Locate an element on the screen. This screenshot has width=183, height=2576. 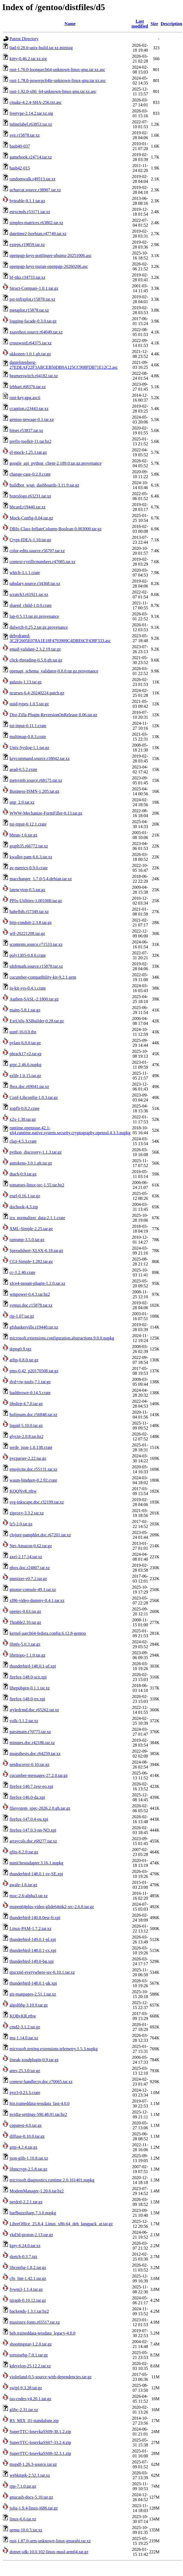
datetime2-lsorbian.r47749.tar.xz is located at coordinates (38, 233).